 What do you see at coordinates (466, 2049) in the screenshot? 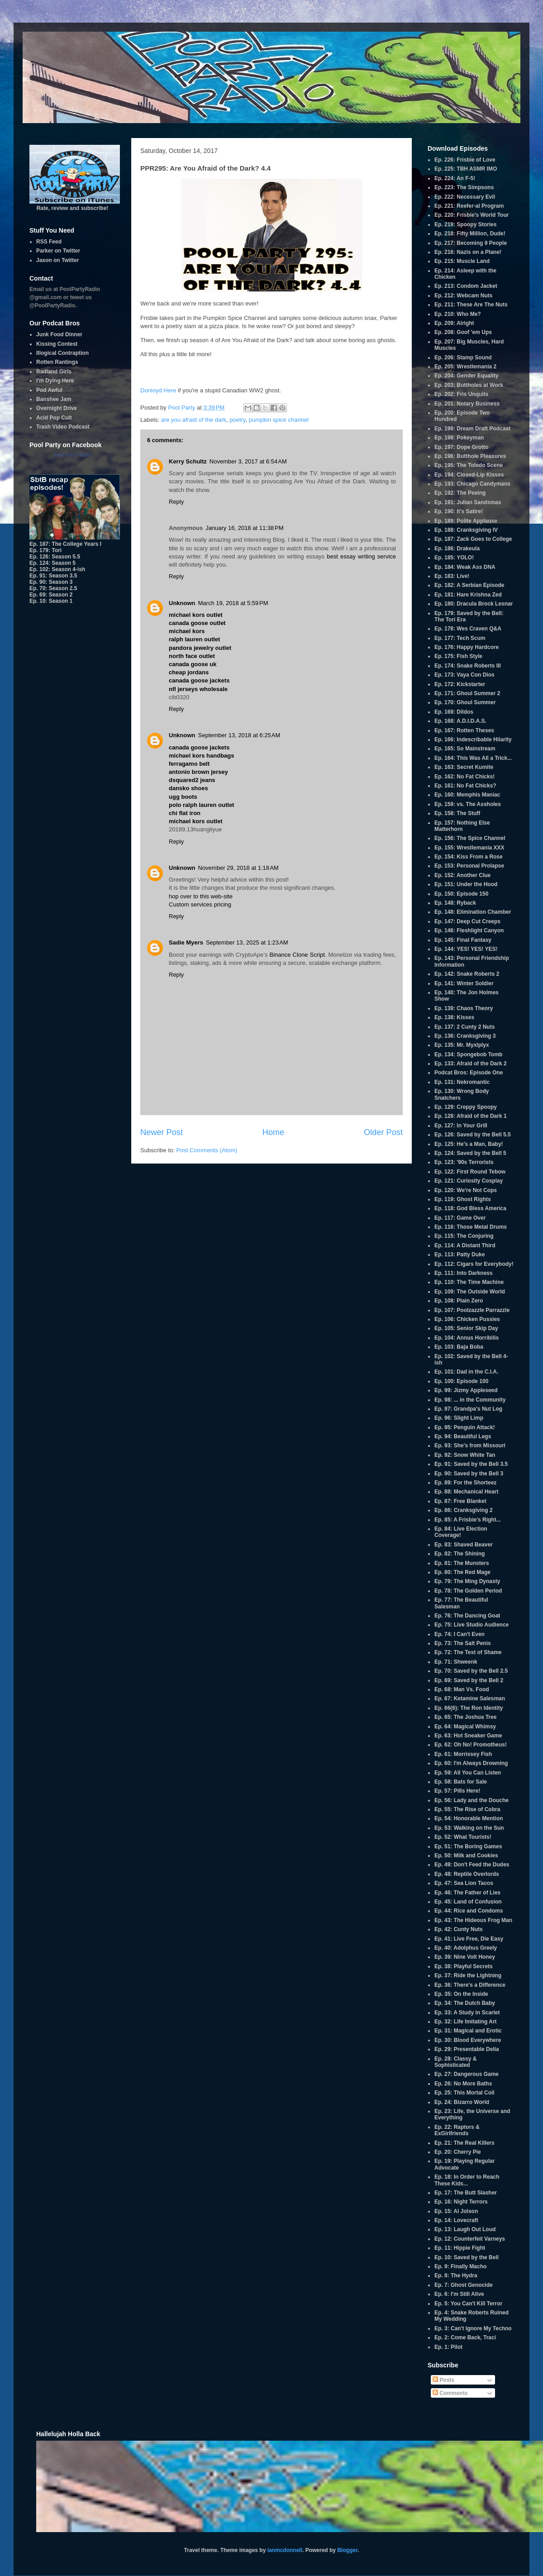
I see `Ep. 29: Presentable Delia` at bounding box center [466, 2049].